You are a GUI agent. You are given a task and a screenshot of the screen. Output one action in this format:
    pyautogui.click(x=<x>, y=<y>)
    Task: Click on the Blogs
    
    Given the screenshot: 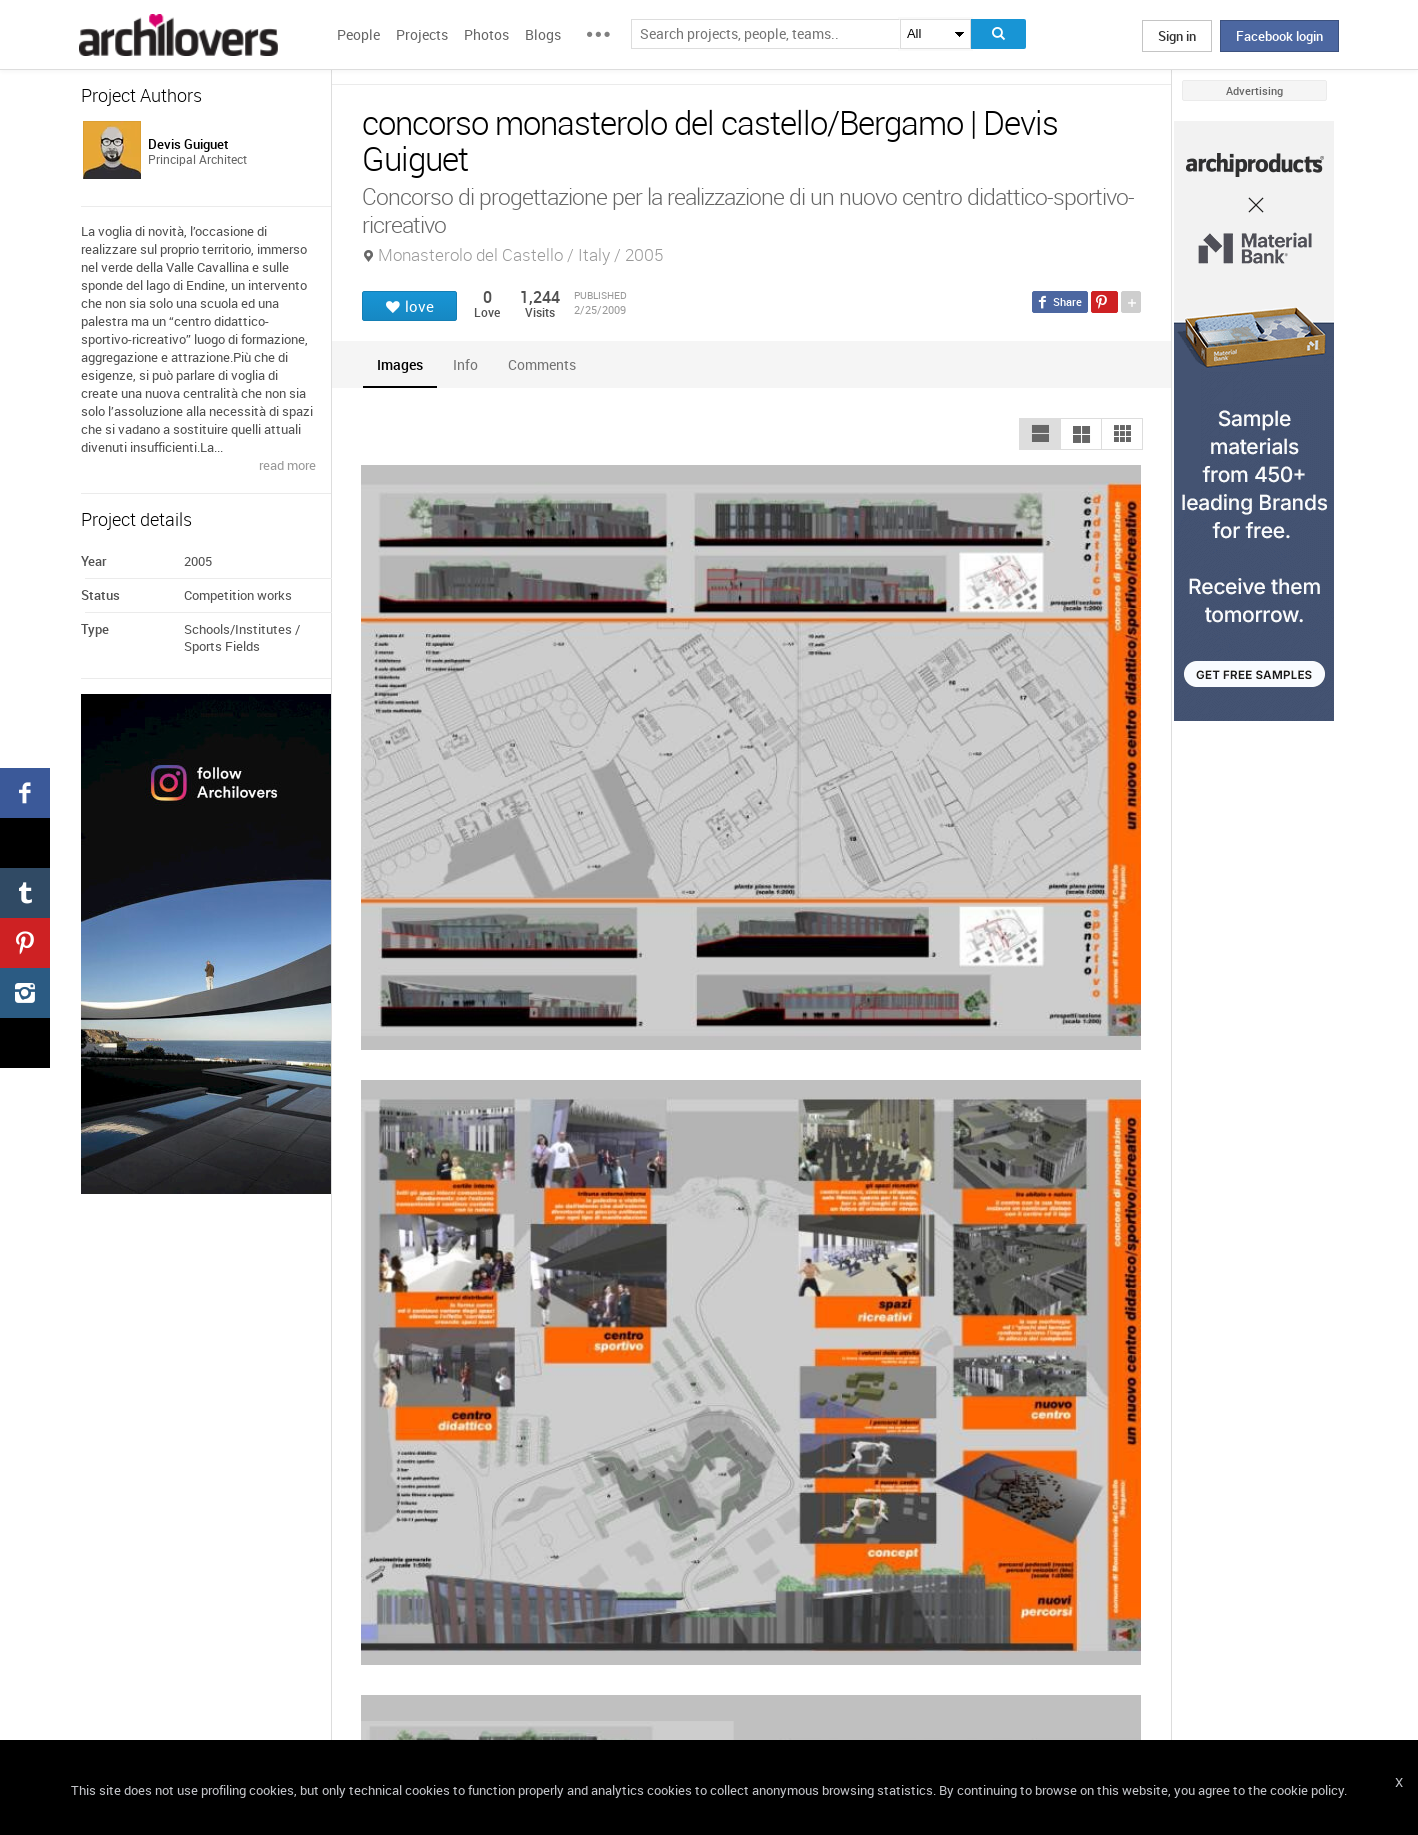 What is the action you would take?
    pyautogui.click(x=543, y=34)
    